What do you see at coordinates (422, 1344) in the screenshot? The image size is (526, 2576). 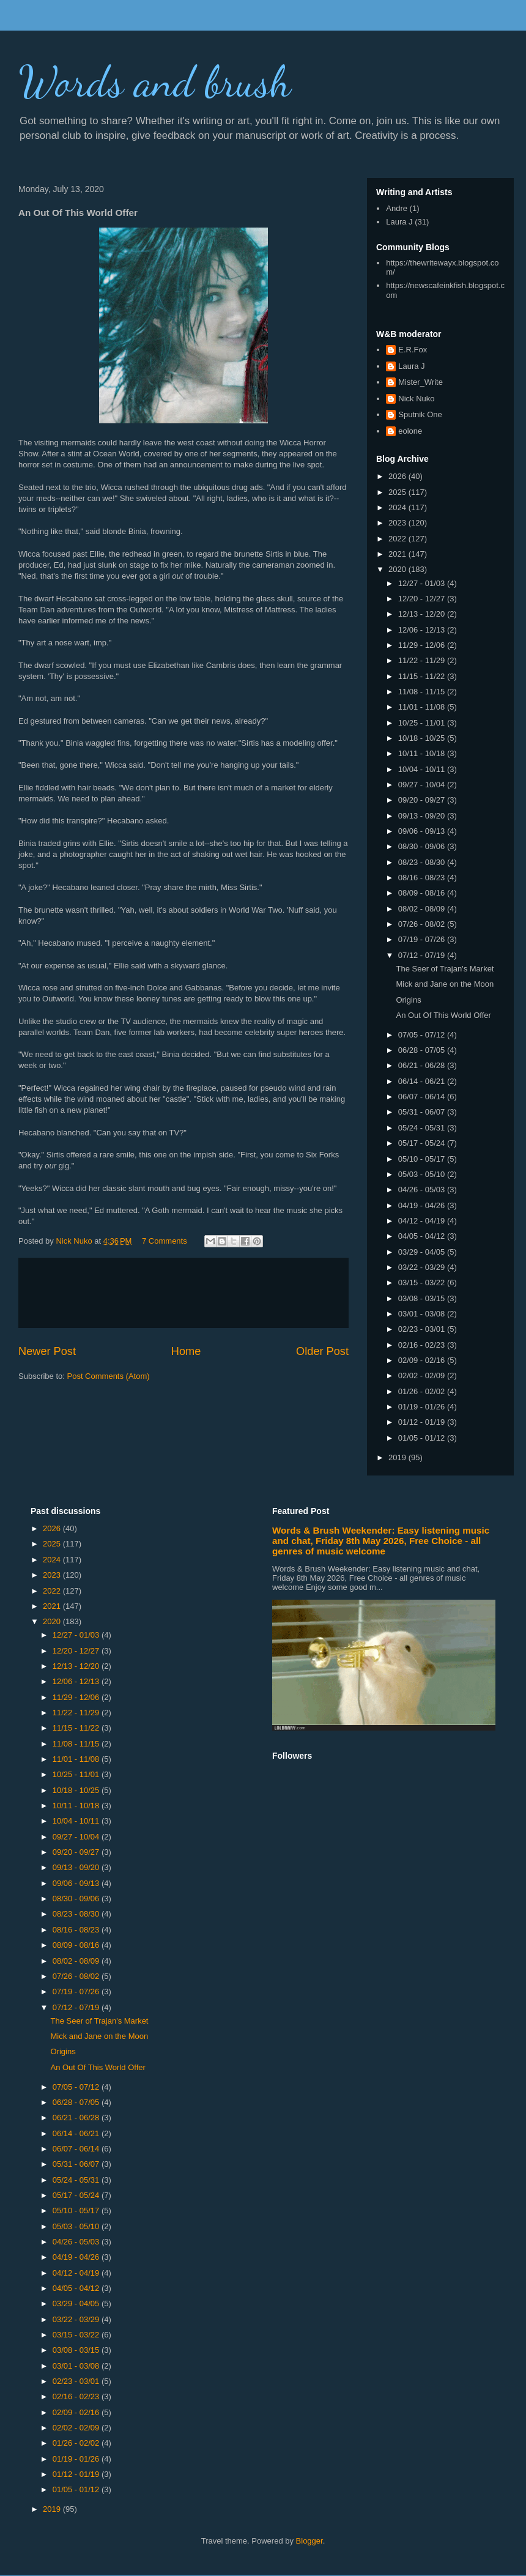 I see `02/16 - 02/23` at bounding box center [422, 1344].